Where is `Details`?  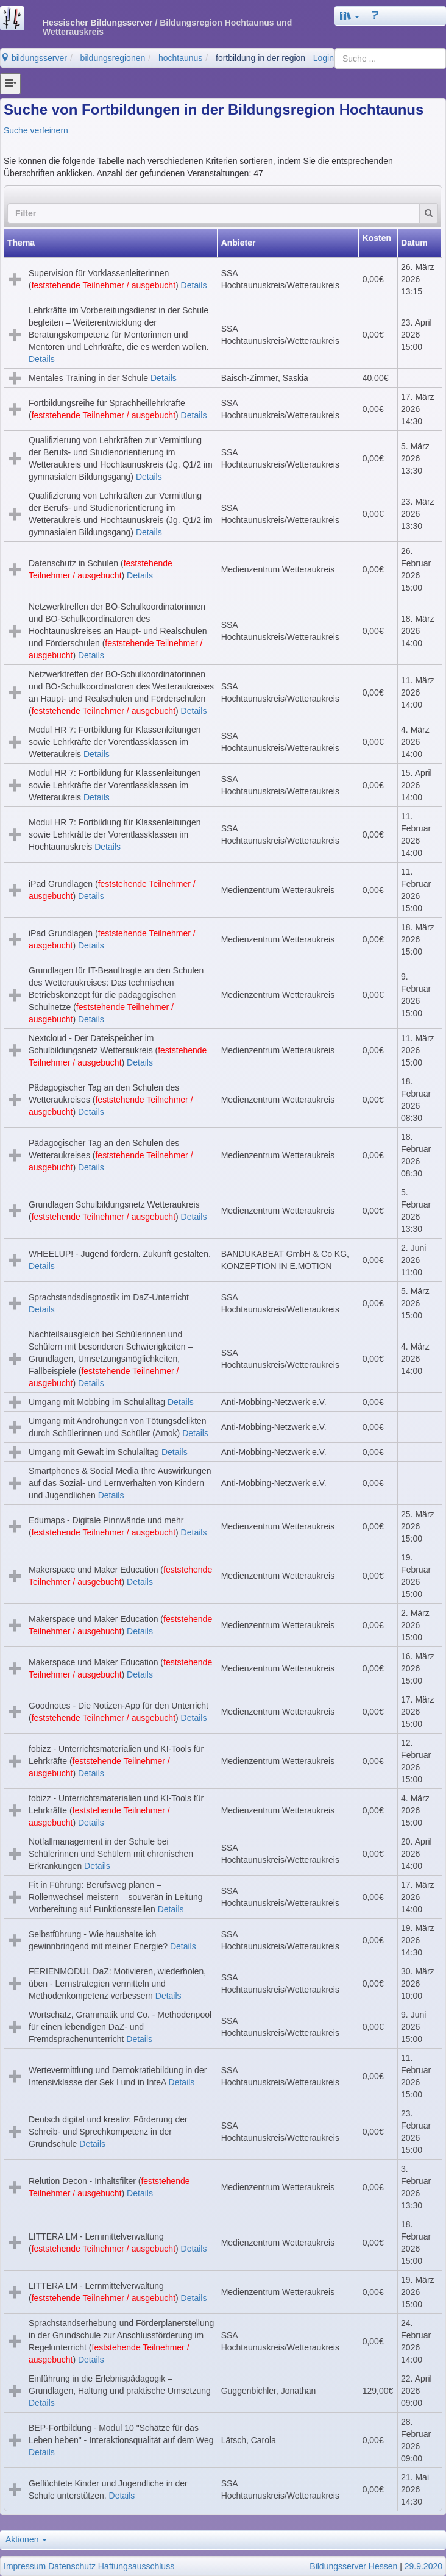
Details is located at coordinates (194, 285).